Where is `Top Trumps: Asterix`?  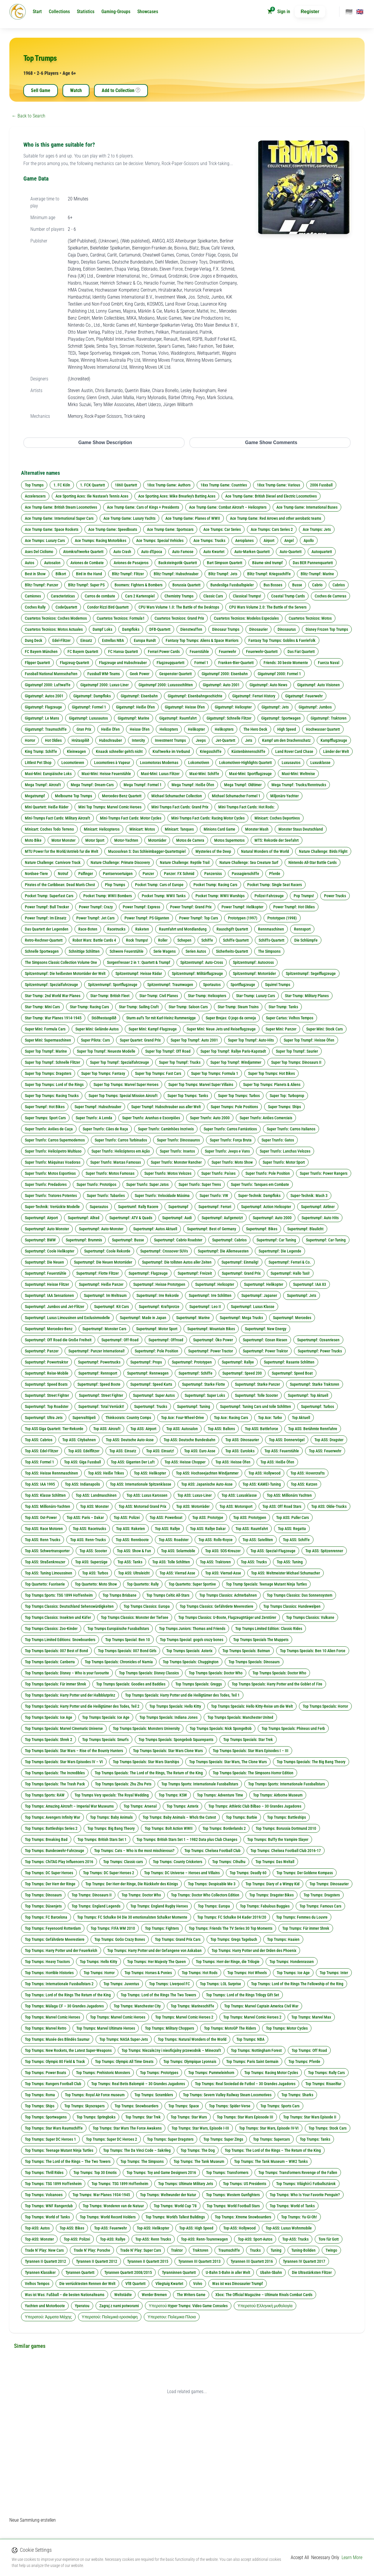 Top Trumps: Asterix is located at coordinates (182, 1806).